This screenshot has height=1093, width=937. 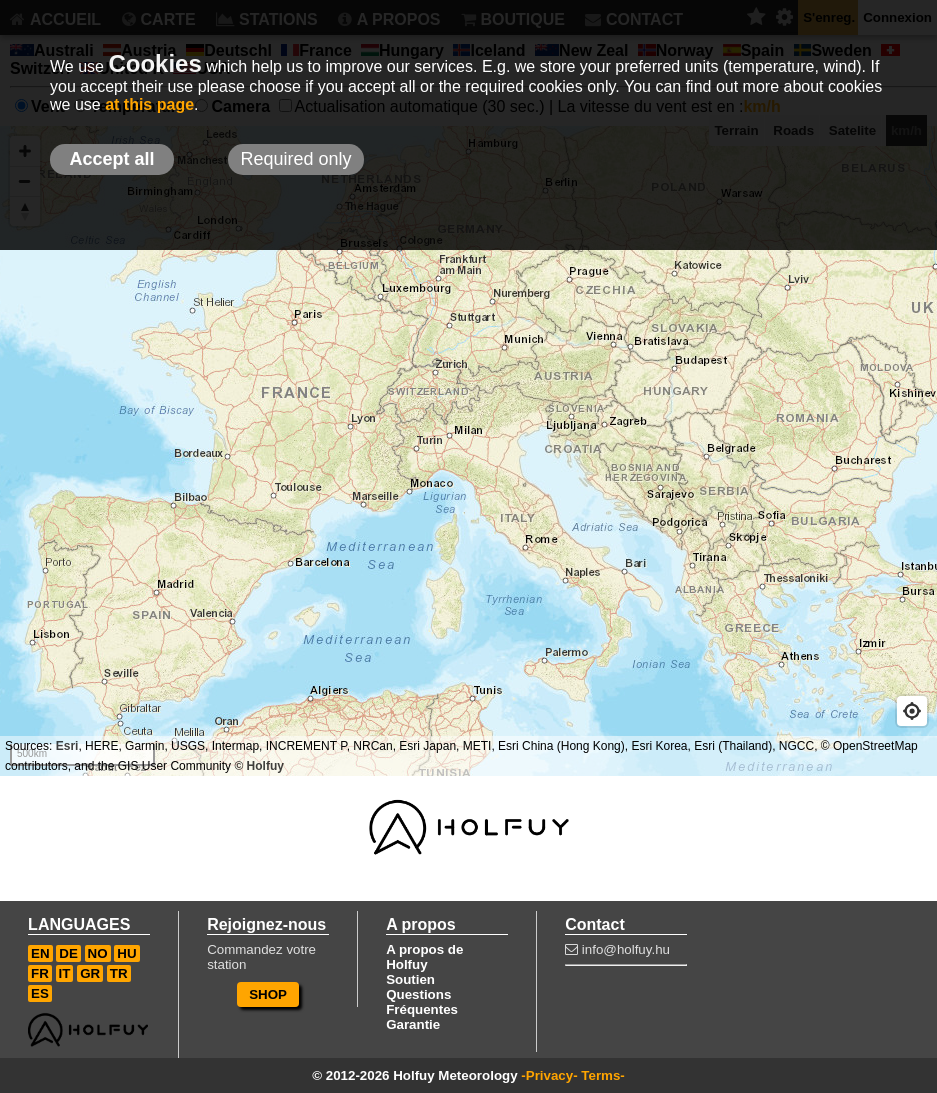 I want to click on [Map], so click(x=468, y=451).